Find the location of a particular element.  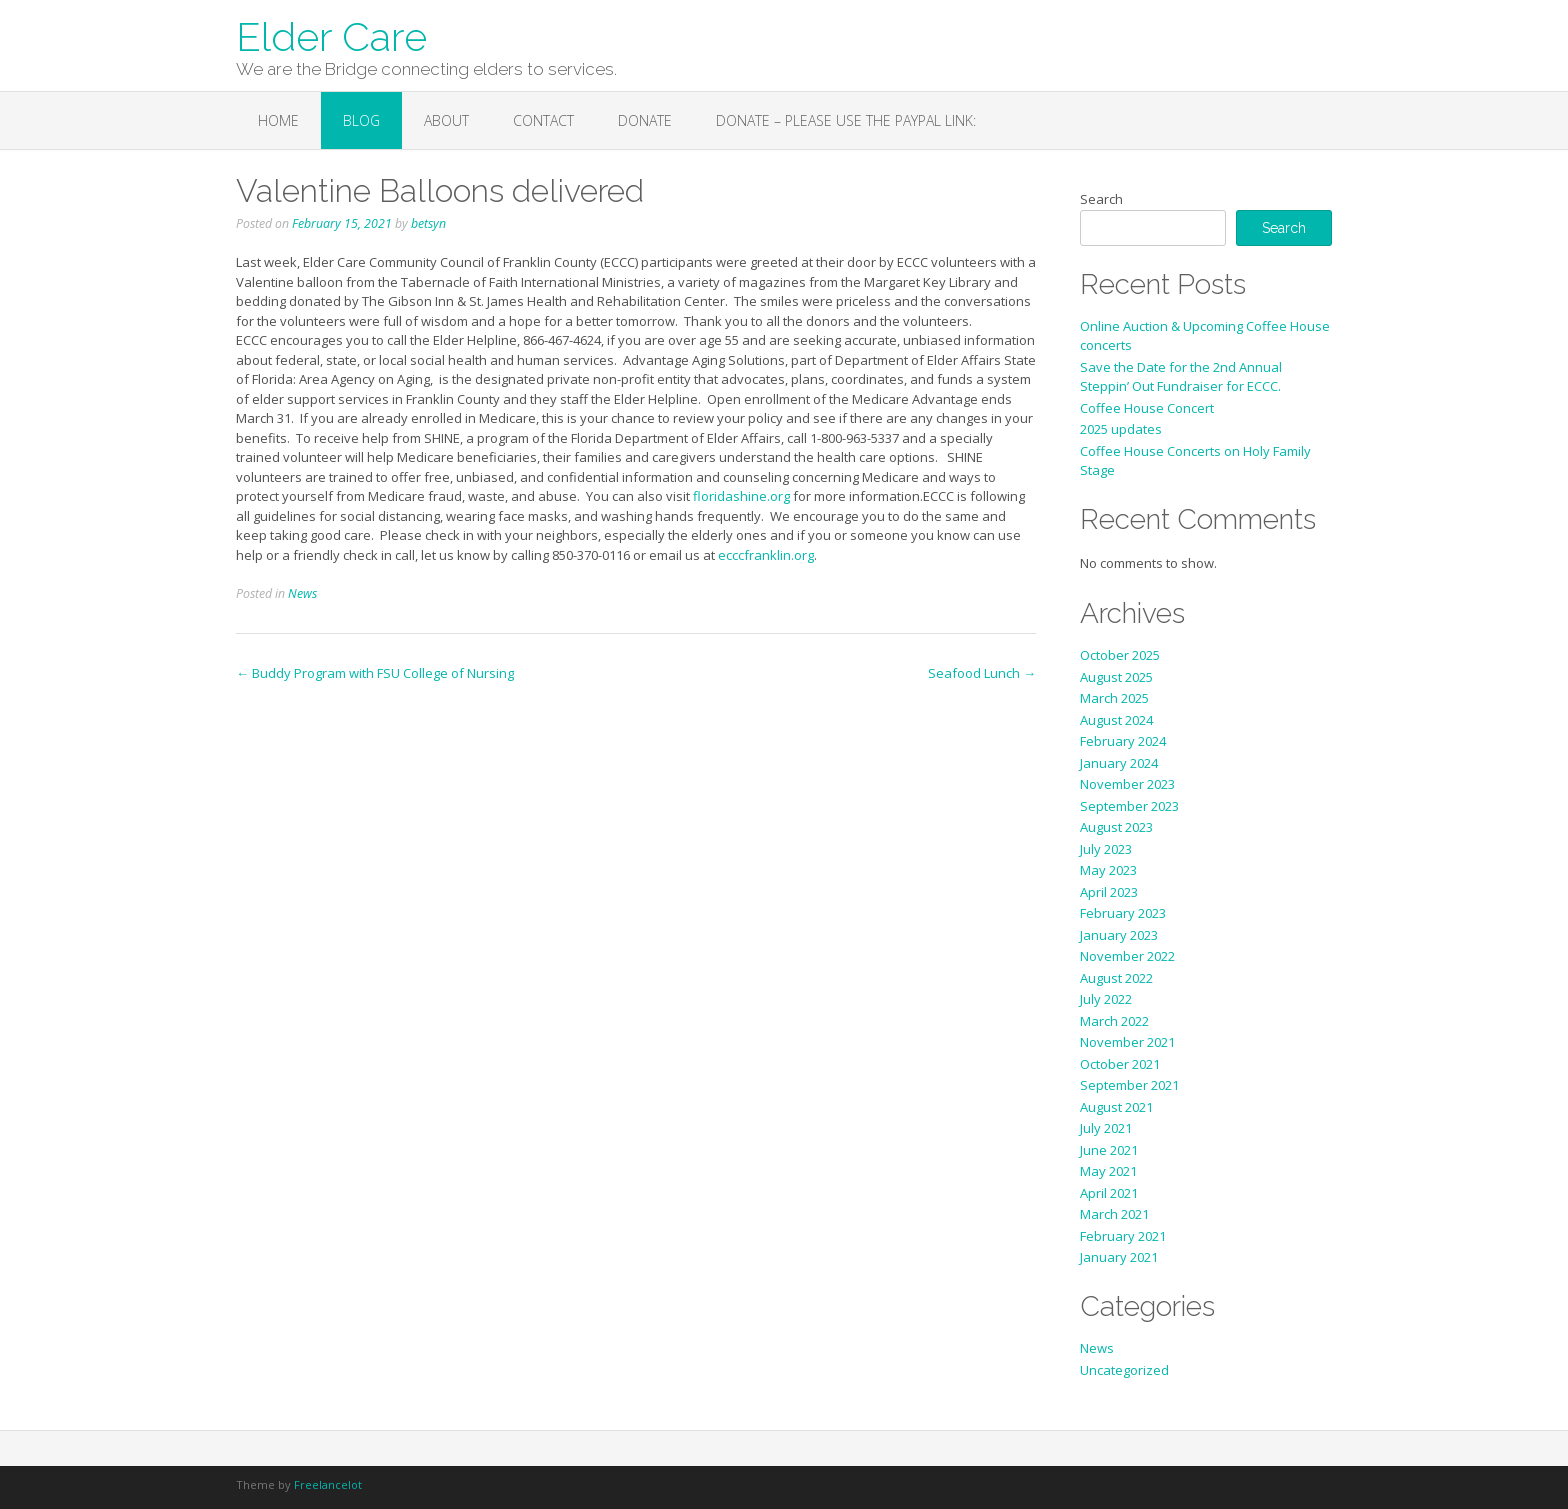

January 2024 is located at coordinates (1119, 763).